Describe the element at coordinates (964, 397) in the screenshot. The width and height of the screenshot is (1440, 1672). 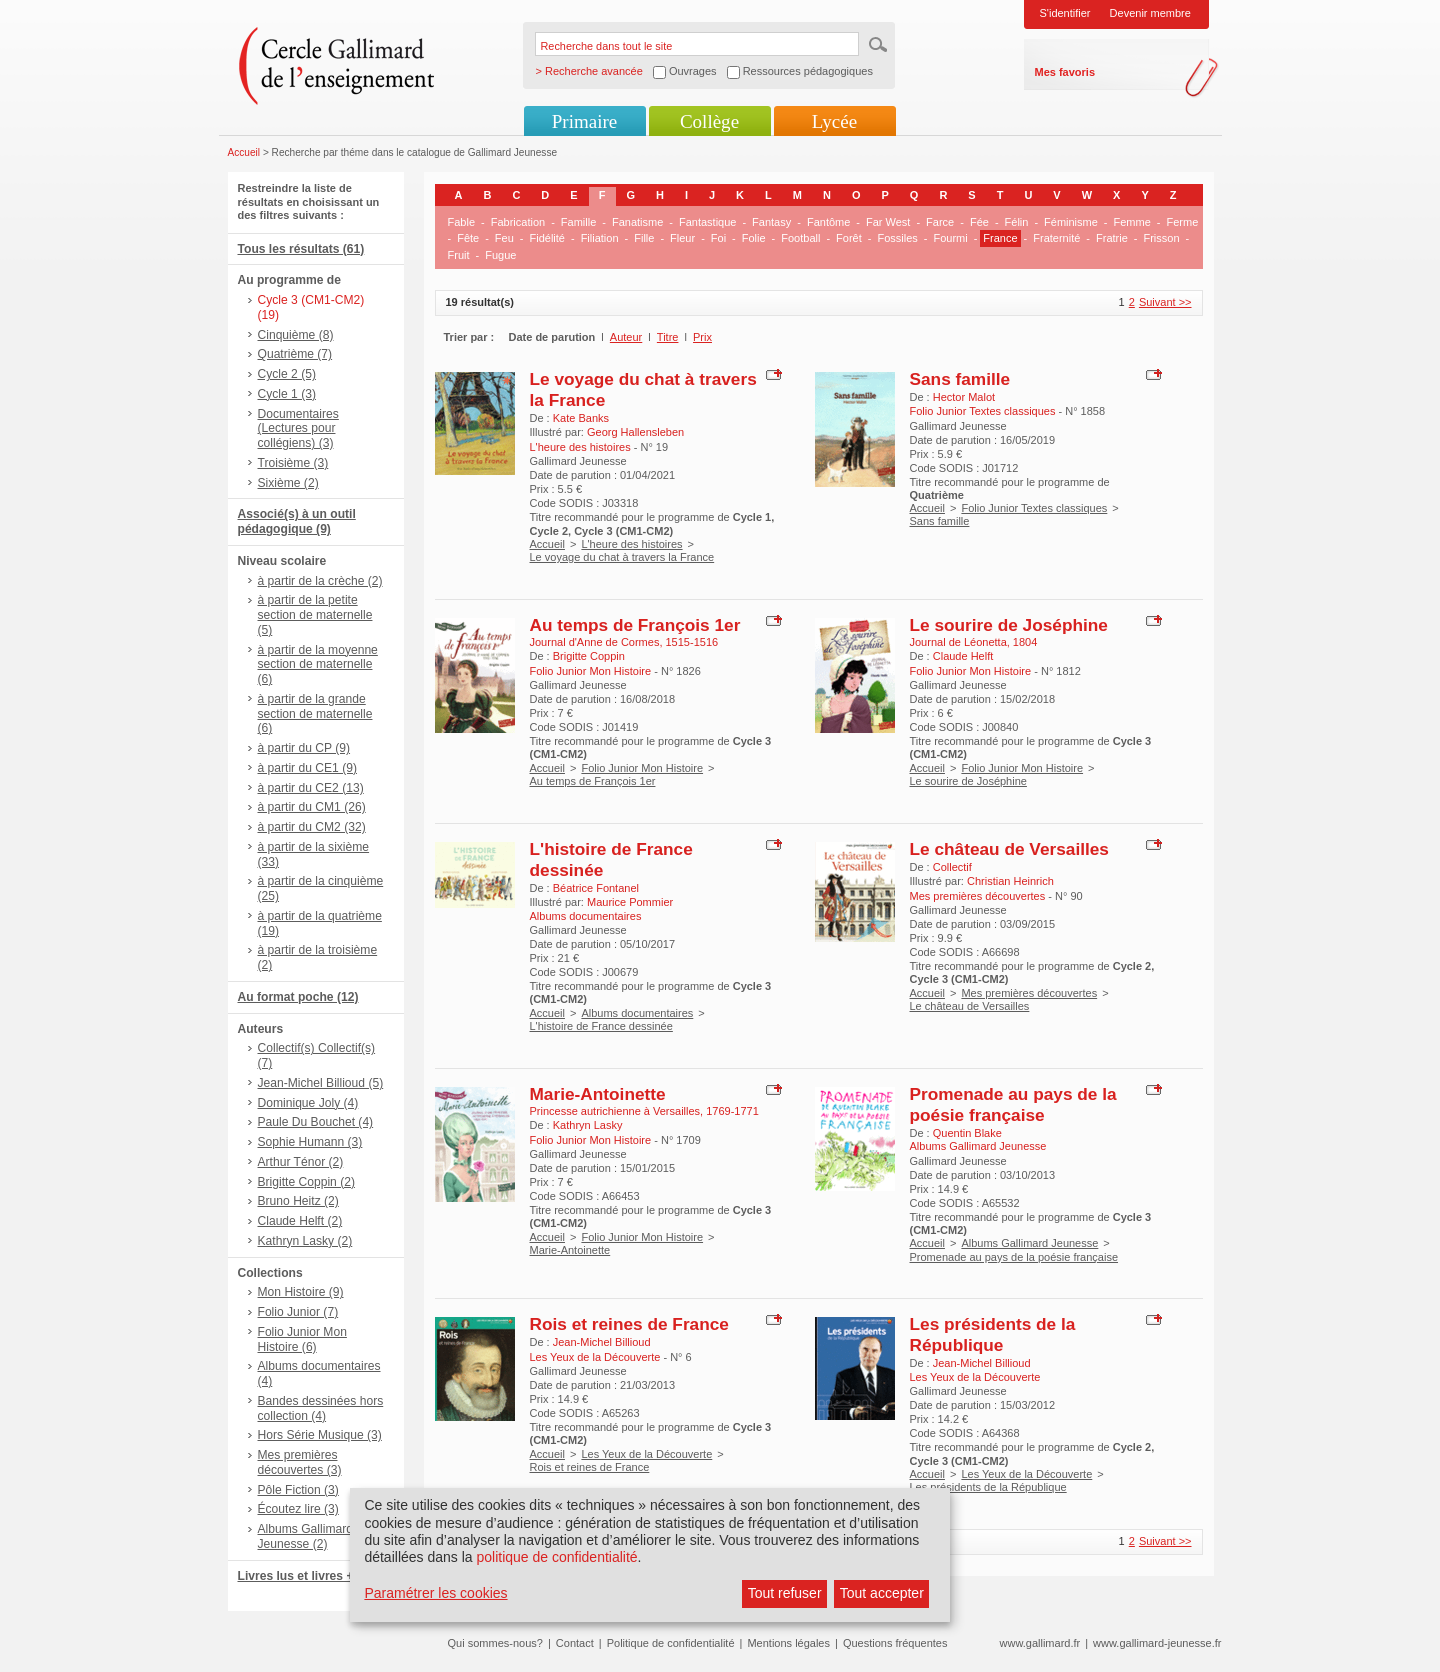
I see `Hector Malot` at that location.